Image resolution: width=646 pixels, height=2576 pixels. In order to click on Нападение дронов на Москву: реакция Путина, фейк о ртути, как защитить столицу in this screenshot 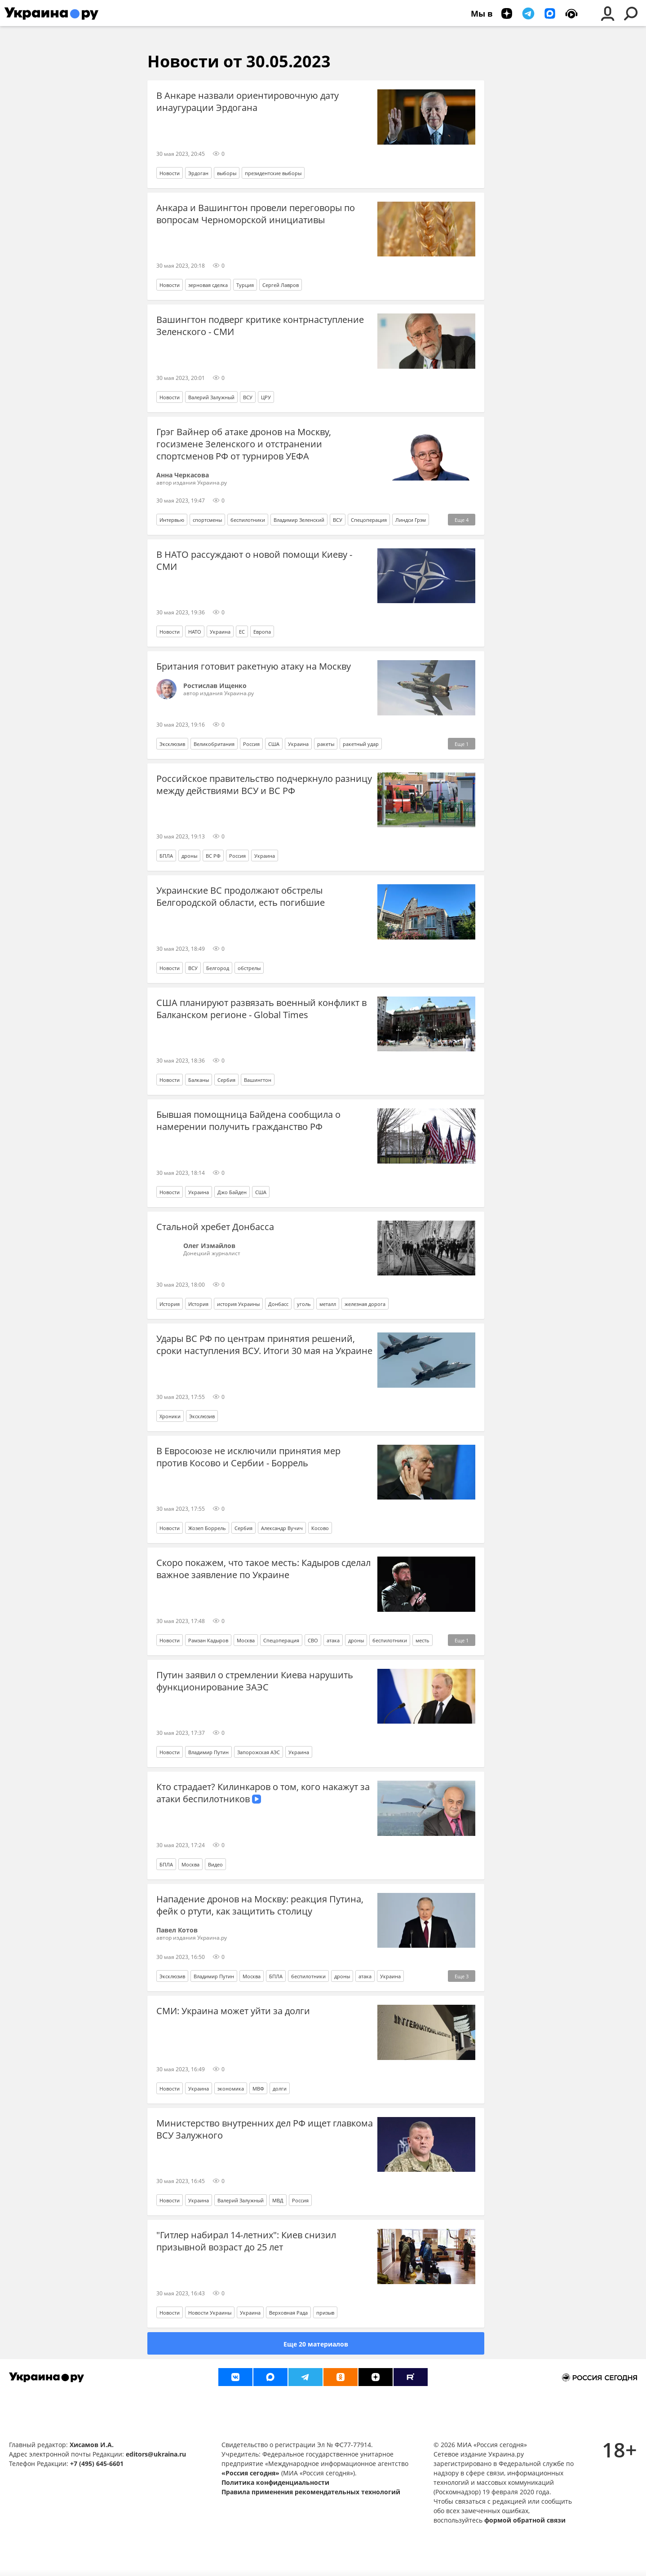, I will do `click(259, 1905)`.